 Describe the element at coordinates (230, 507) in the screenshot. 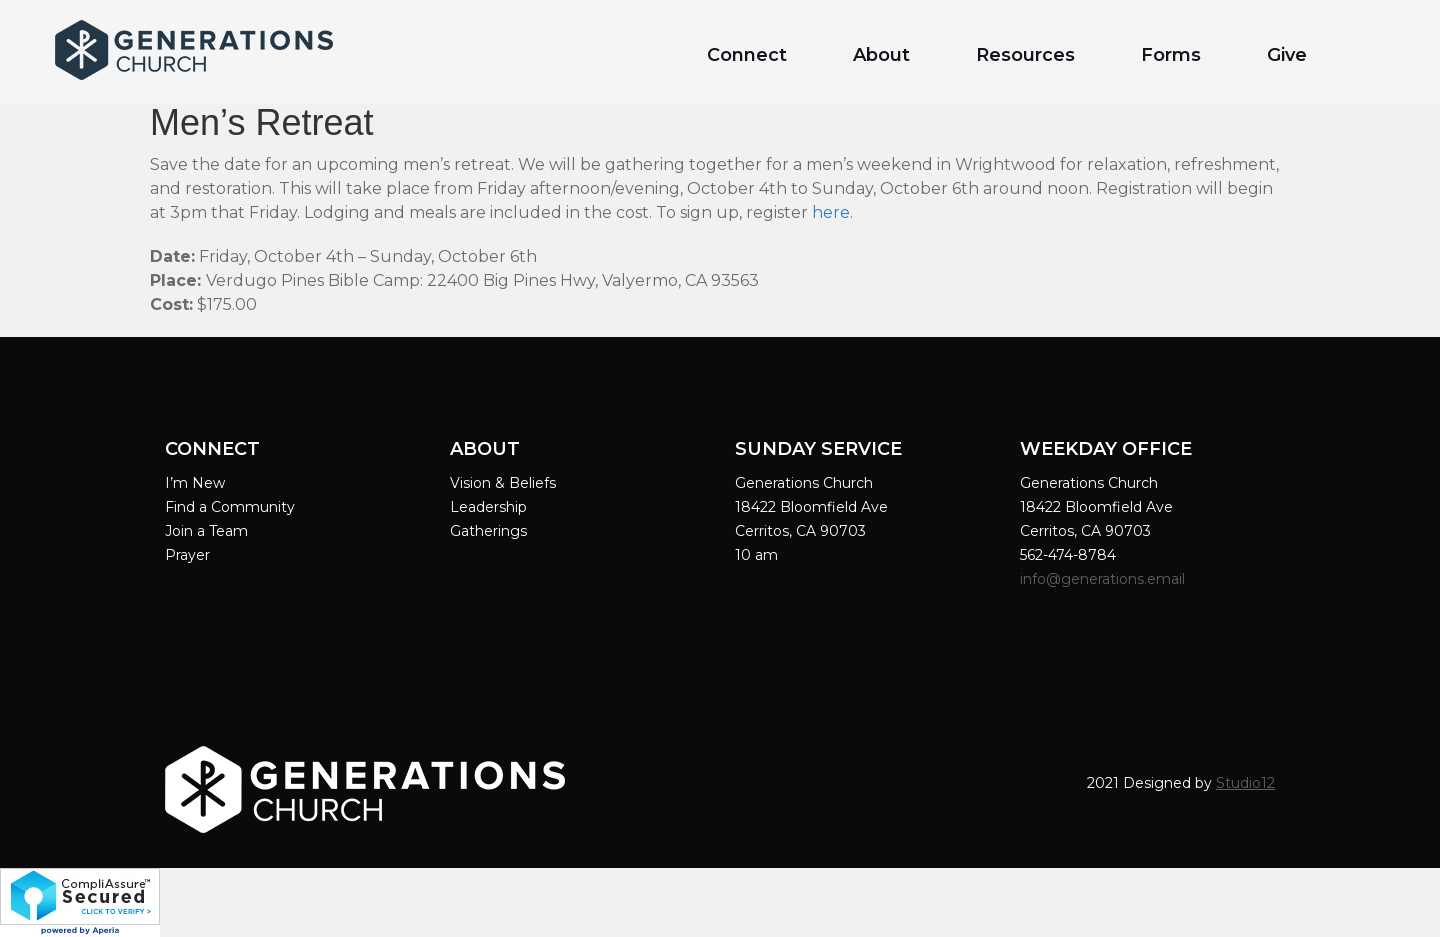

I see `Find a Community` at that location.